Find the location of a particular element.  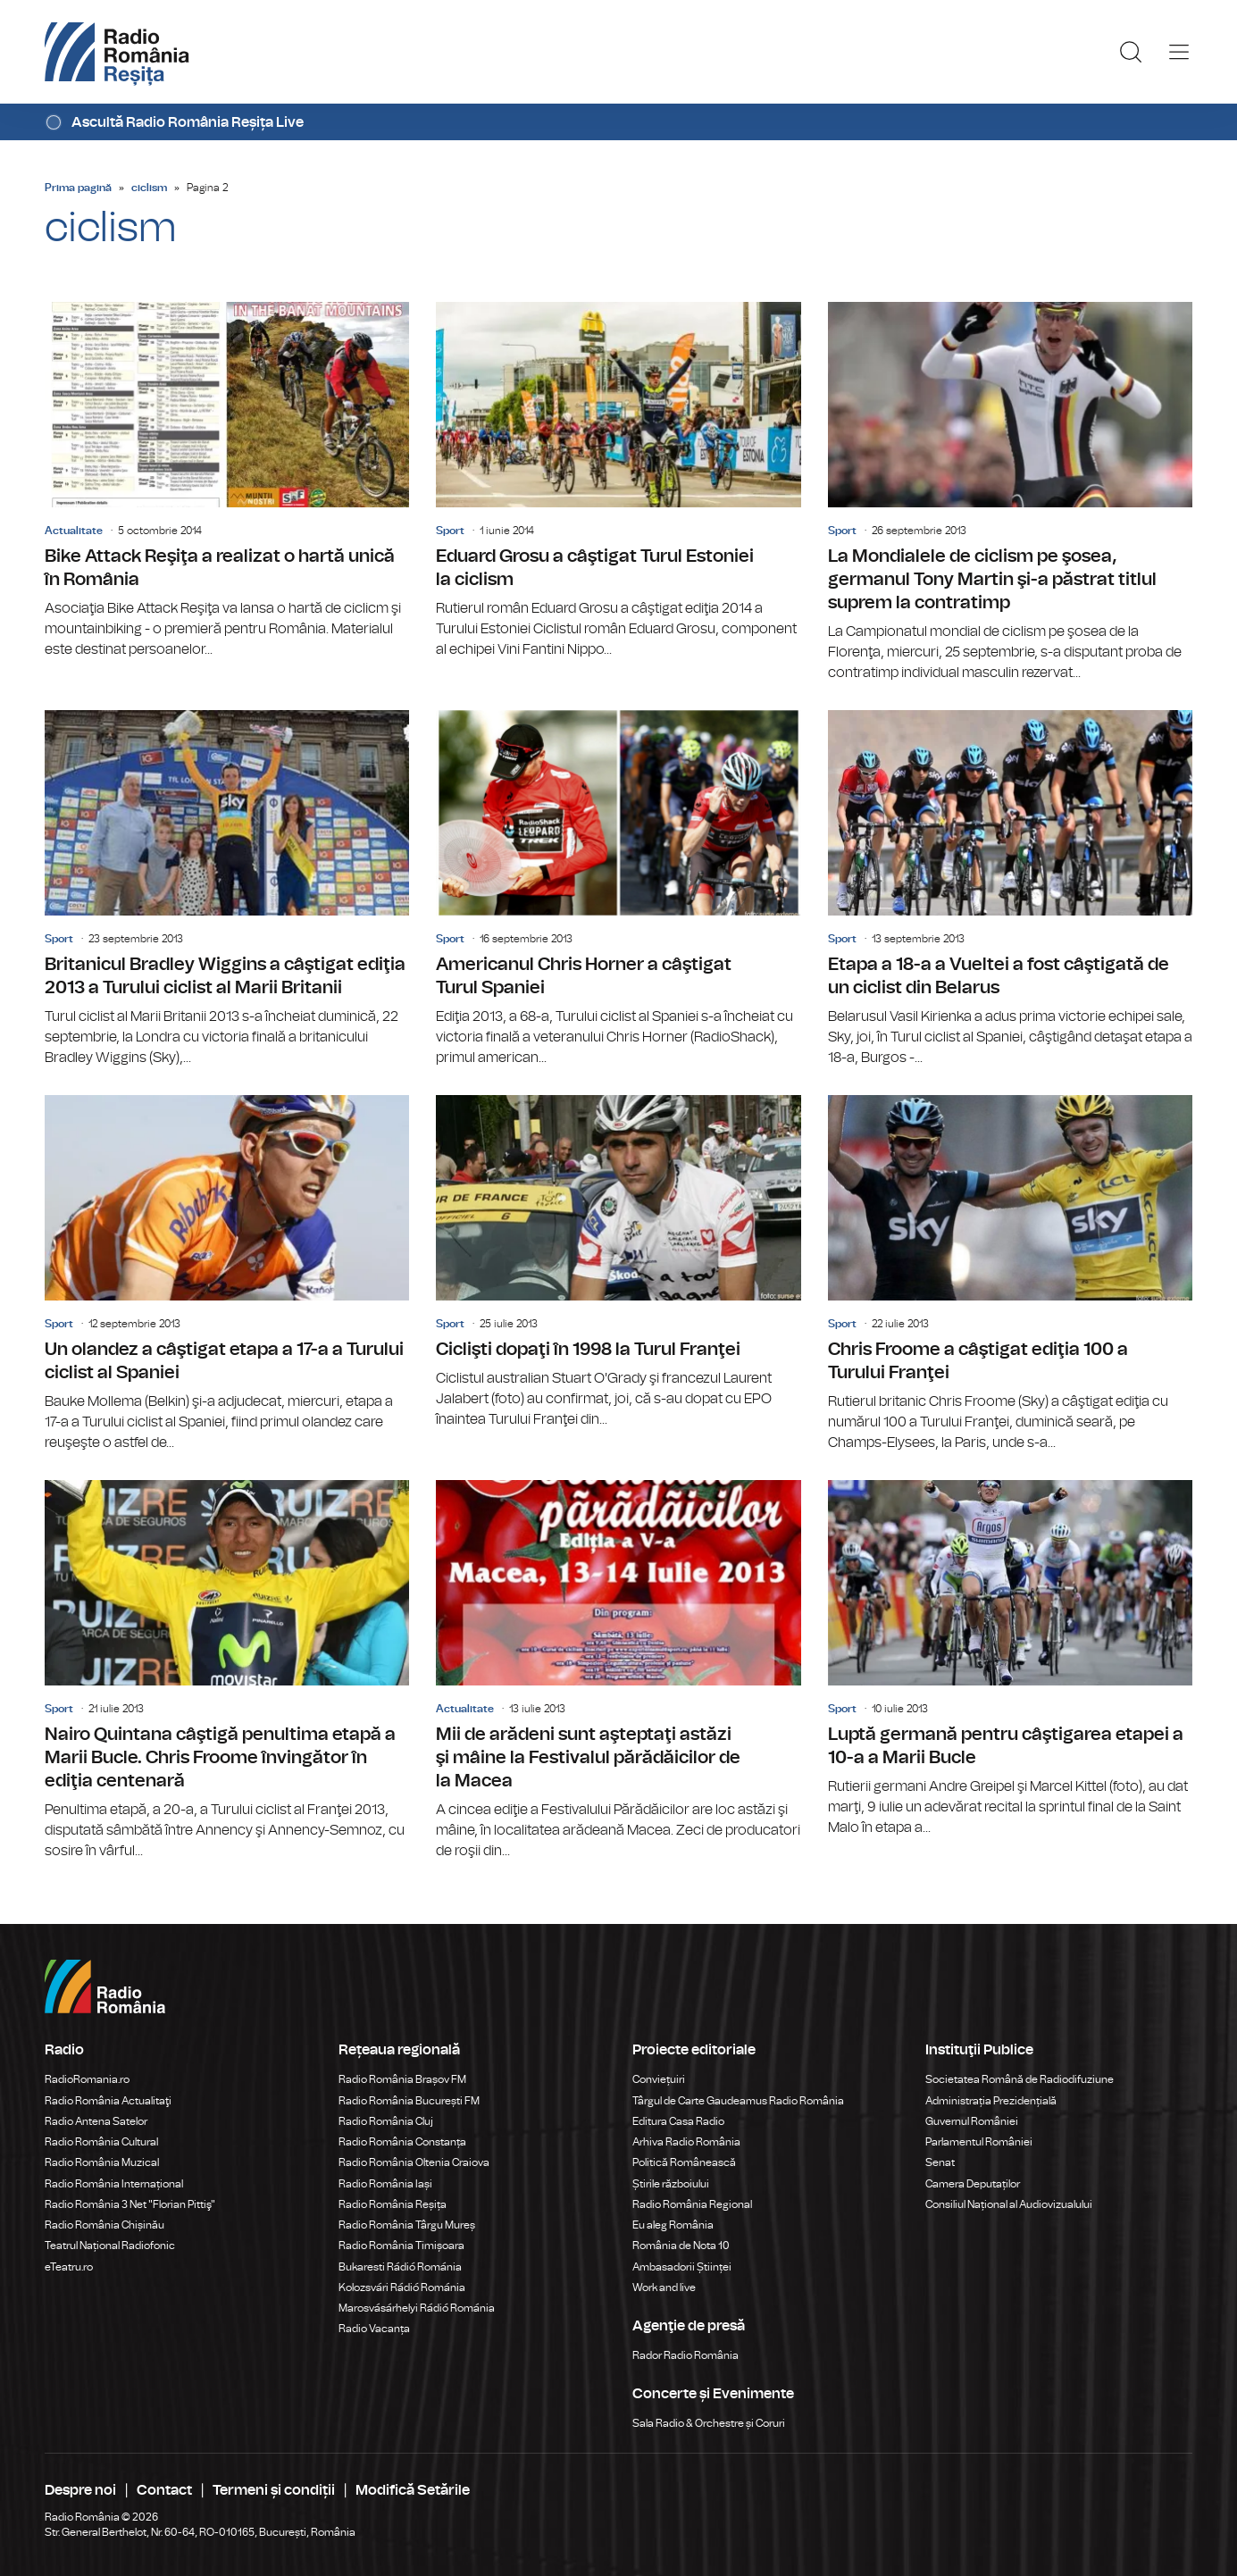

Bukaresti Rádió Románia is located at coordinates (400, 2267).